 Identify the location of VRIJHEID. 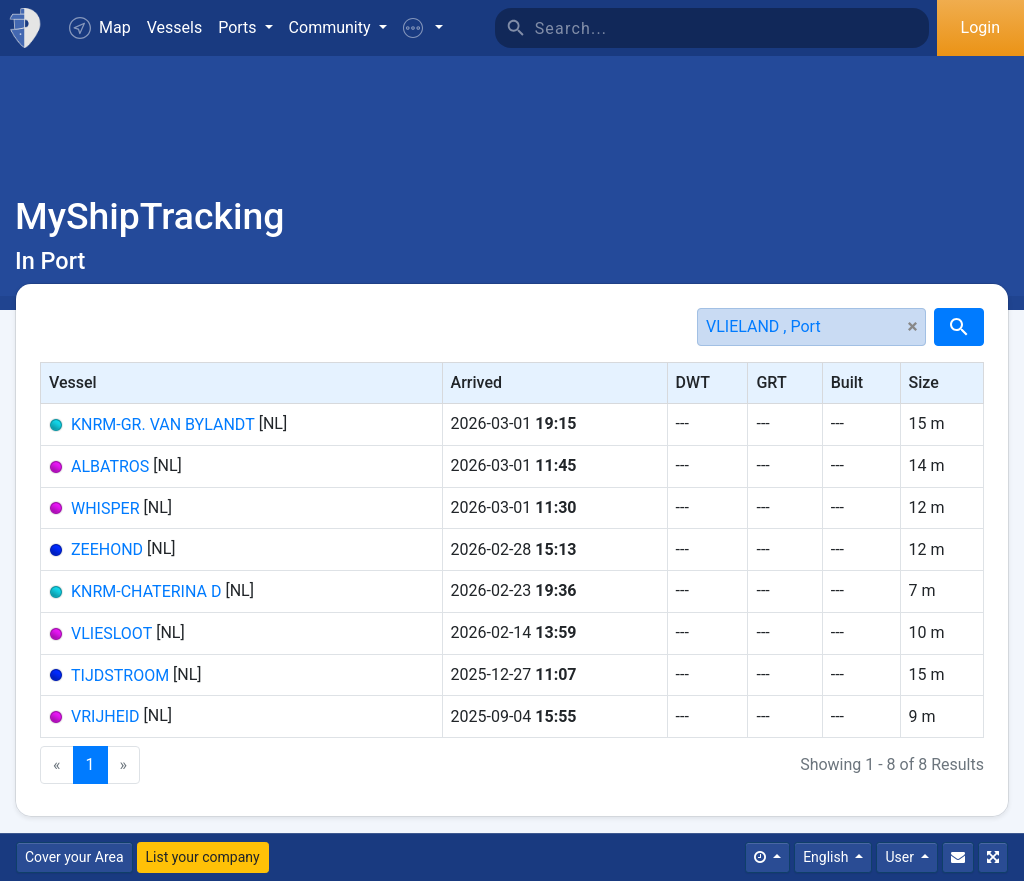
(105, 716).